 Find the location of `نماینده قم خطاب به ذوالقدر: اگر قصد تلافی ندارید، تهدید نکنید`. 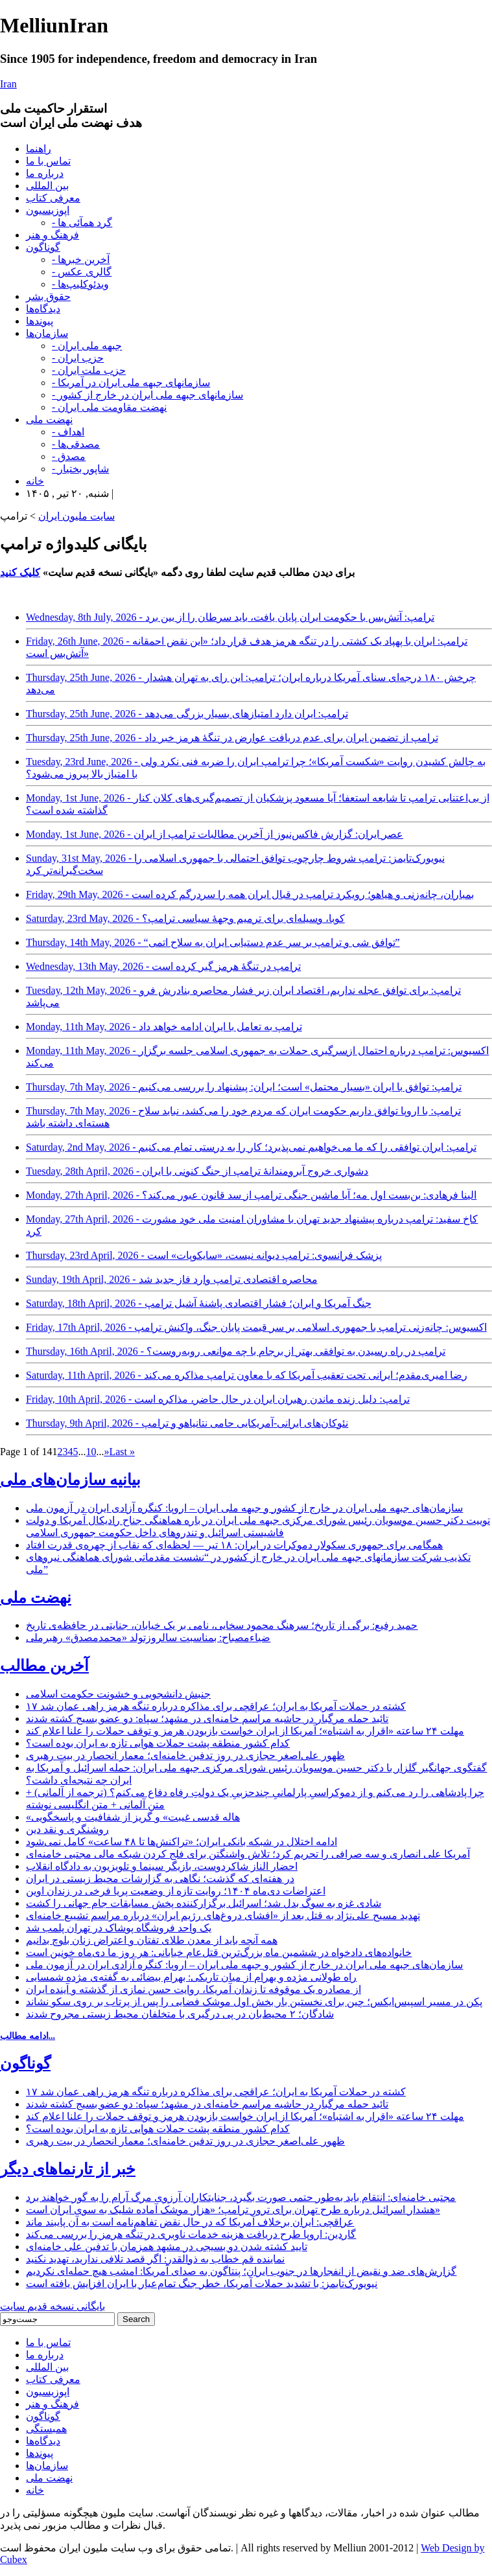

نماینده قم خطاب به ذوالقدر: اگر قصد تلافی ندارید، تهدید نکنید is located at coordinates (155, 2258).